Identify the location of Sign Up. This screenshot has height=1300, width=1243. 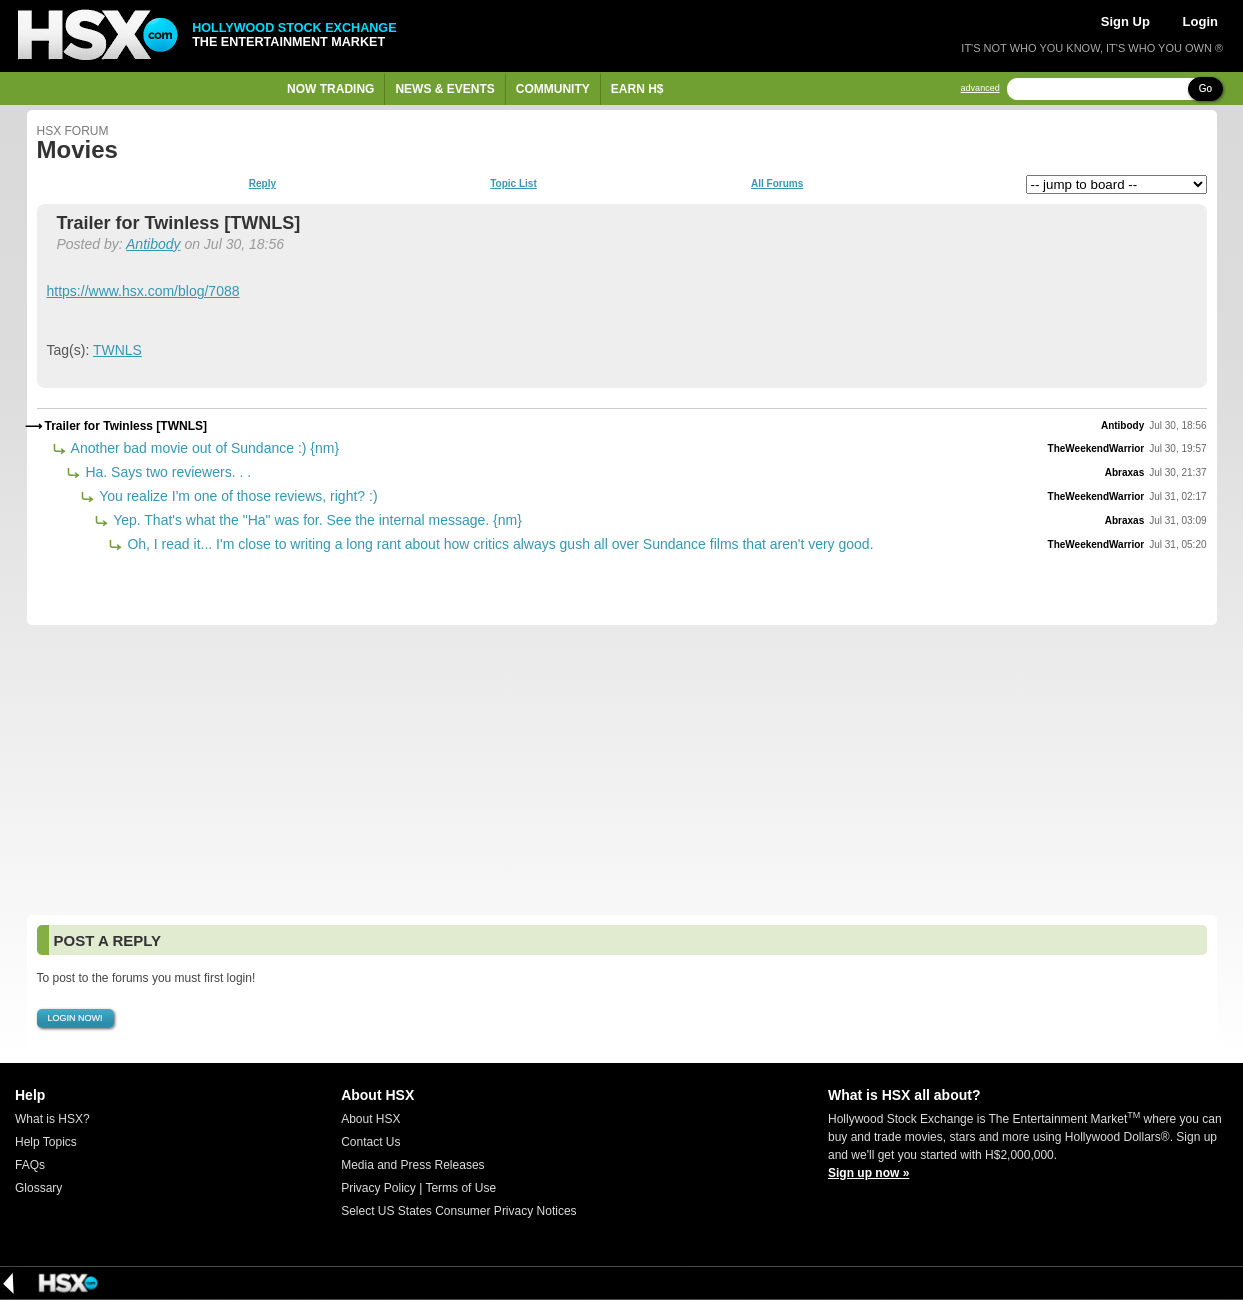
(1125, 21).